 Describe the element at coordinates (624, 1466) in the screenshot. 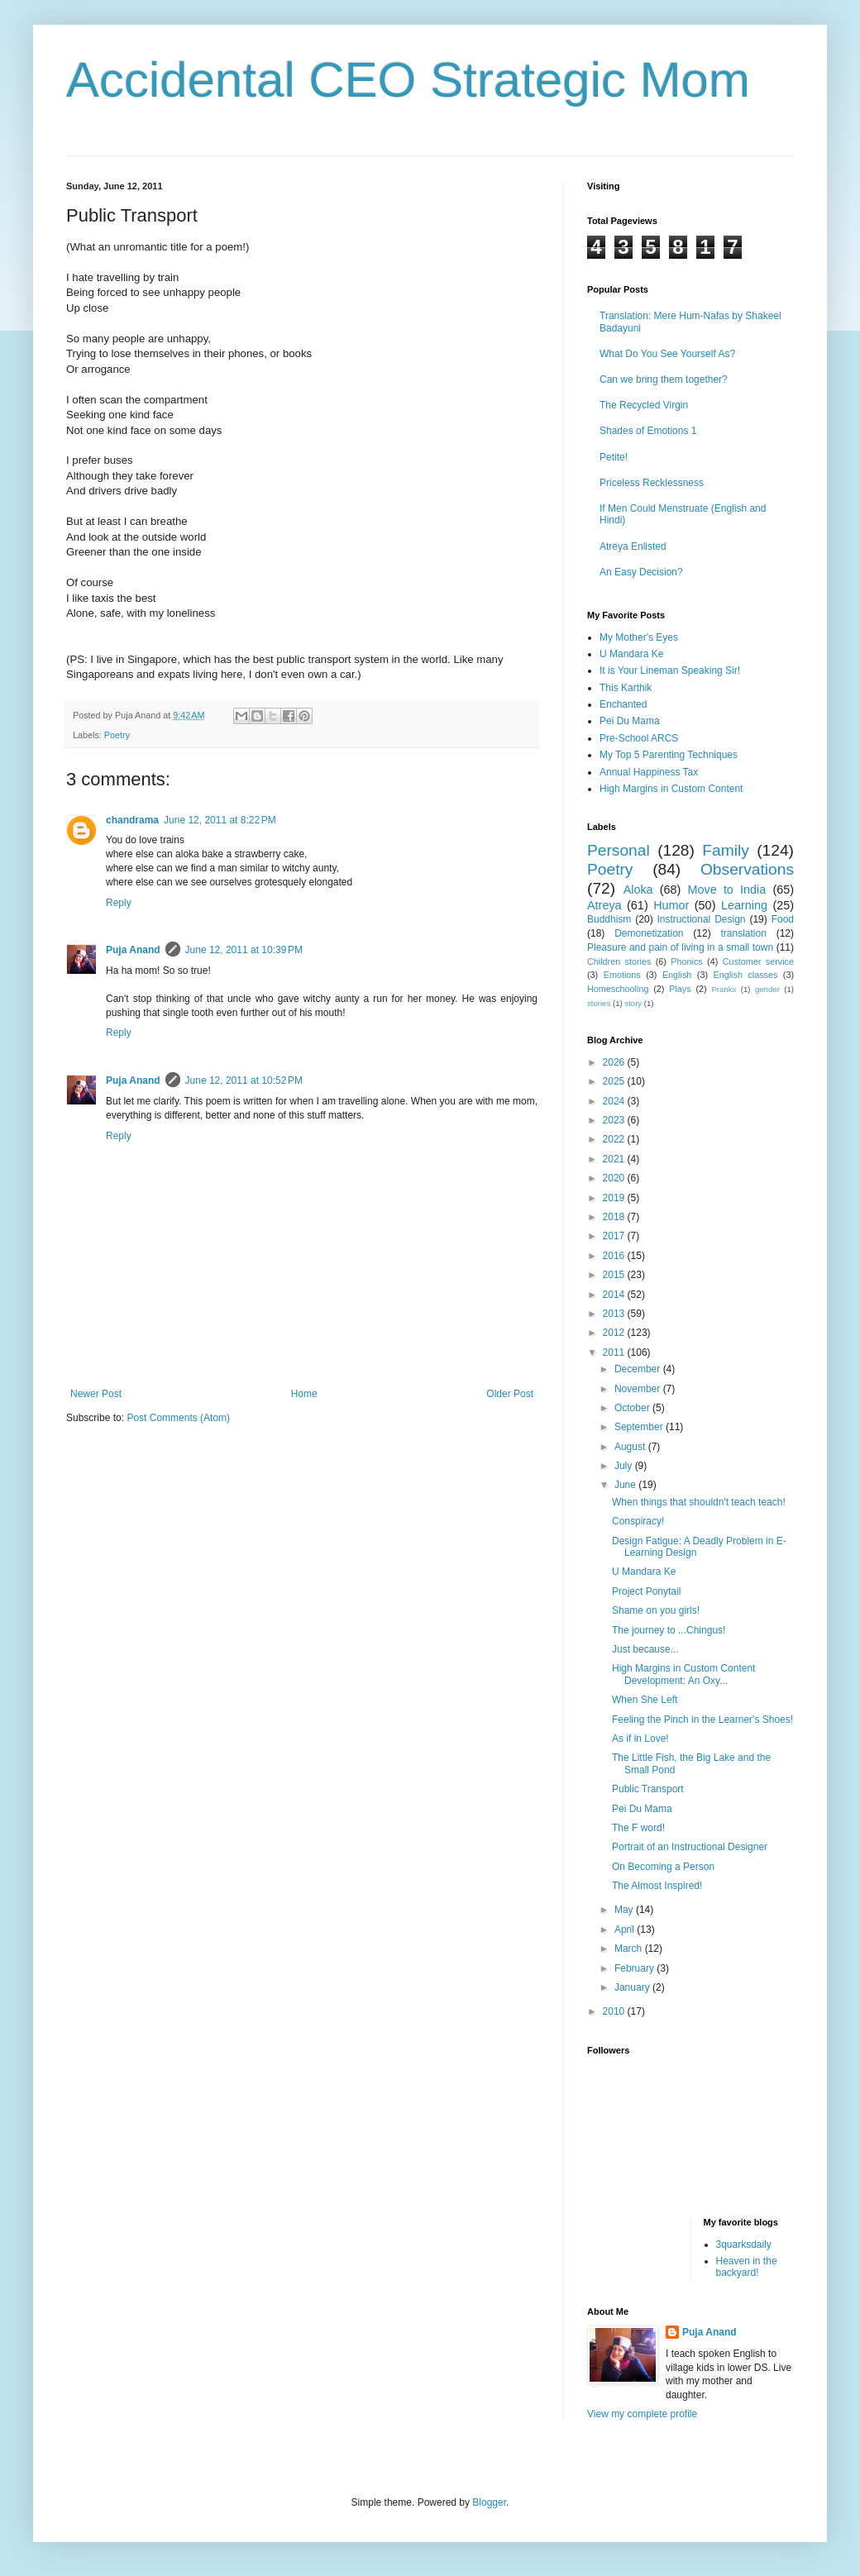

I see `July` at that location.